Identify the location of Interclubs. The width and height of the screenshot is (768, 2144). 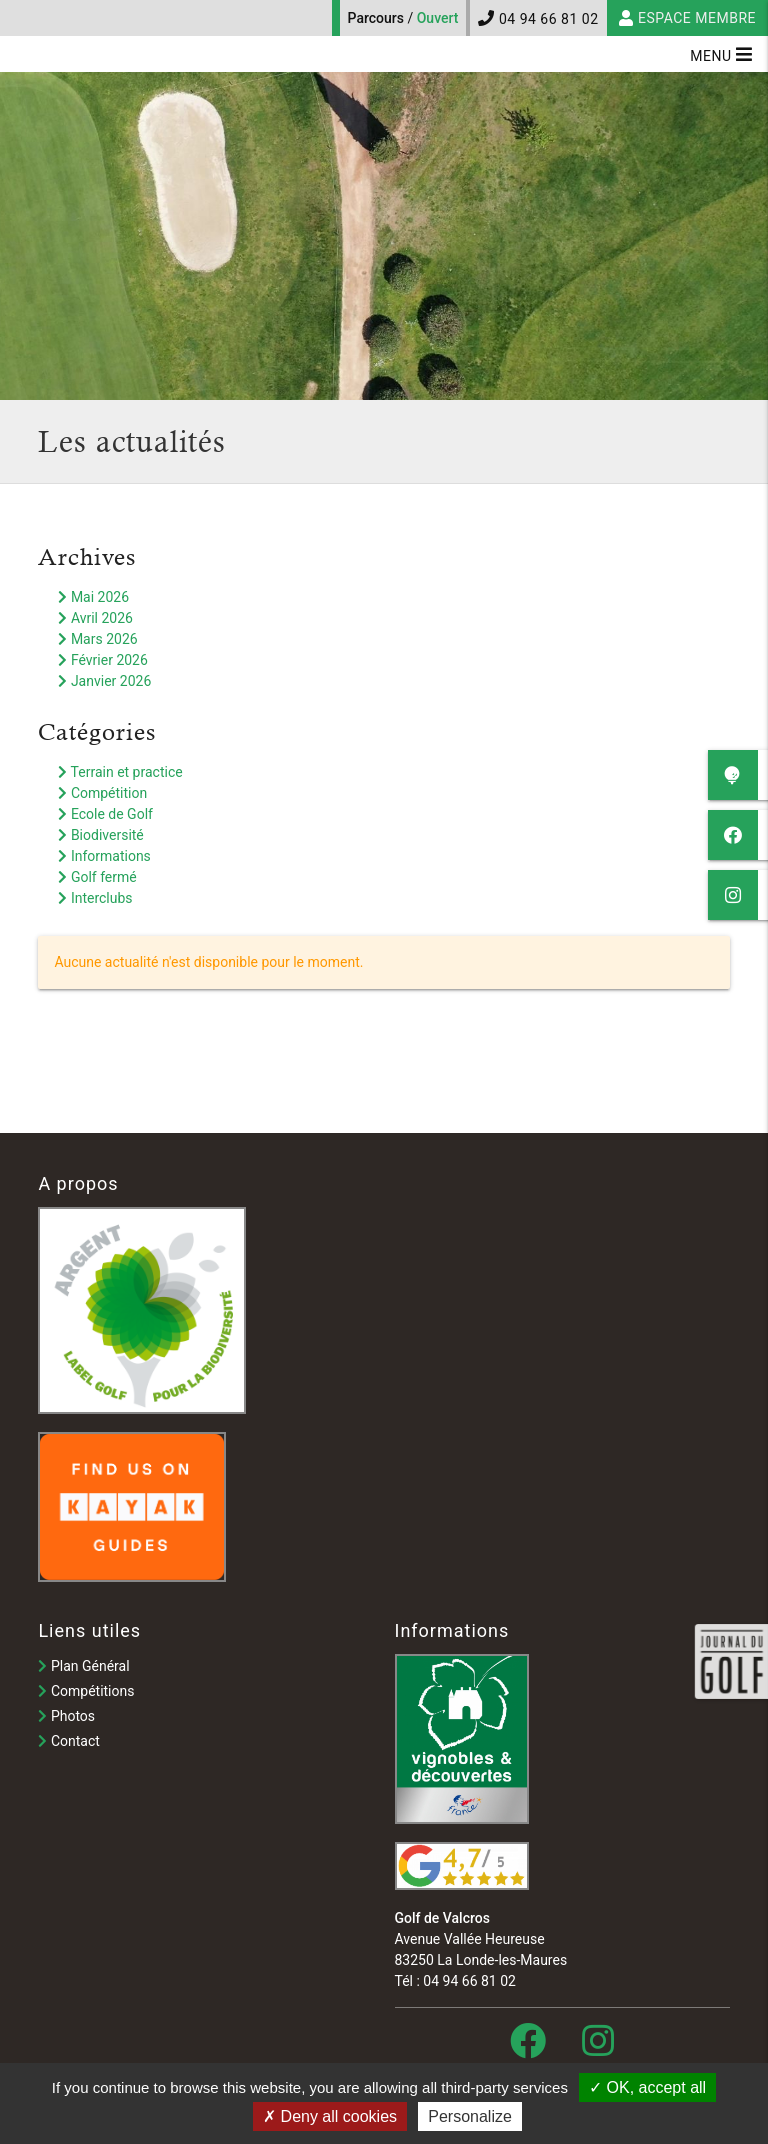
(95, 898).